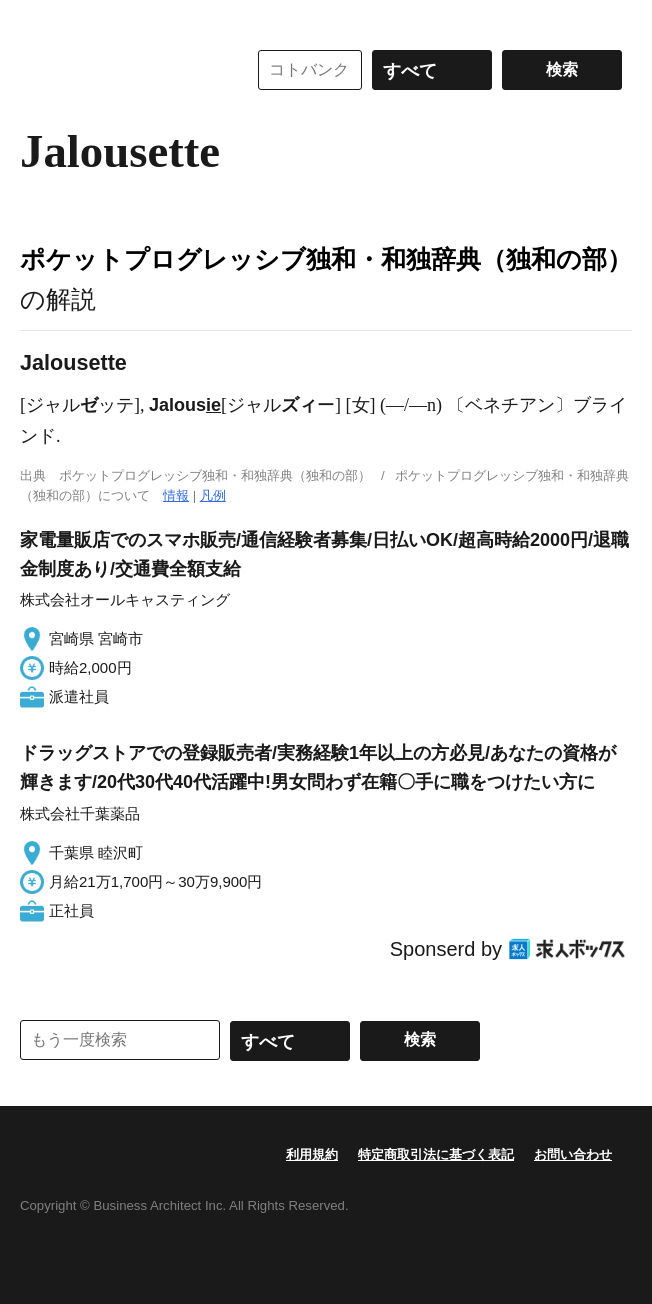 The width and height of the screenshot is (652, 1304). What do you see at coordinates (119, 70) in the screenshot?
I see `コトバンク` at bounding box center [119, 70].